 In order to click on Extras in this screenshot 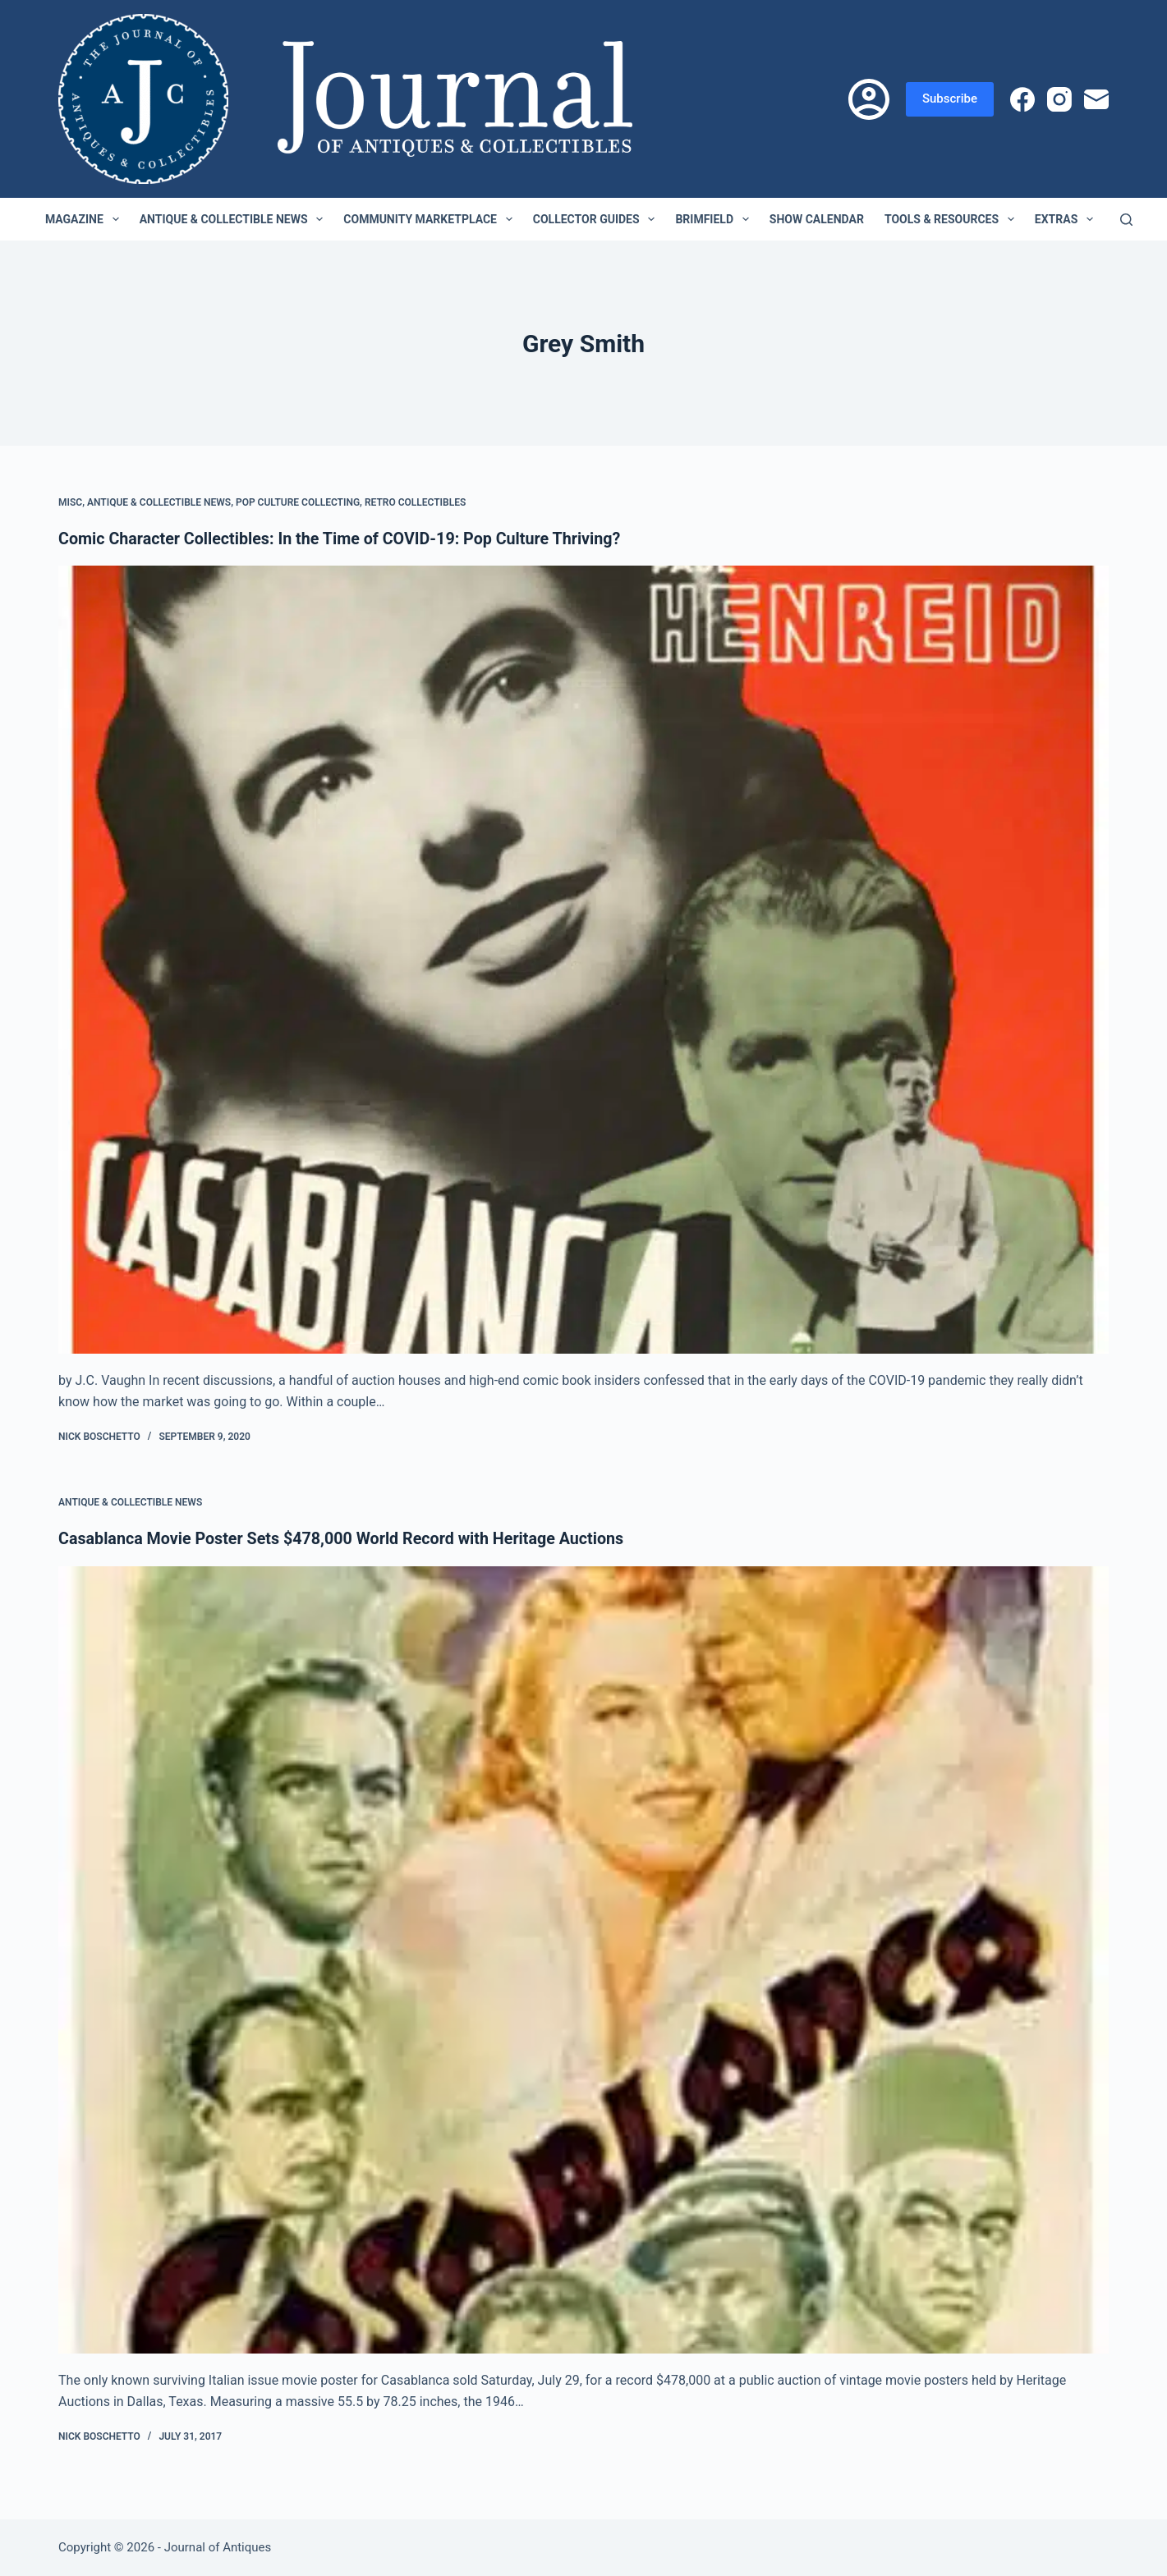, I will do `click(1067, 219)`.